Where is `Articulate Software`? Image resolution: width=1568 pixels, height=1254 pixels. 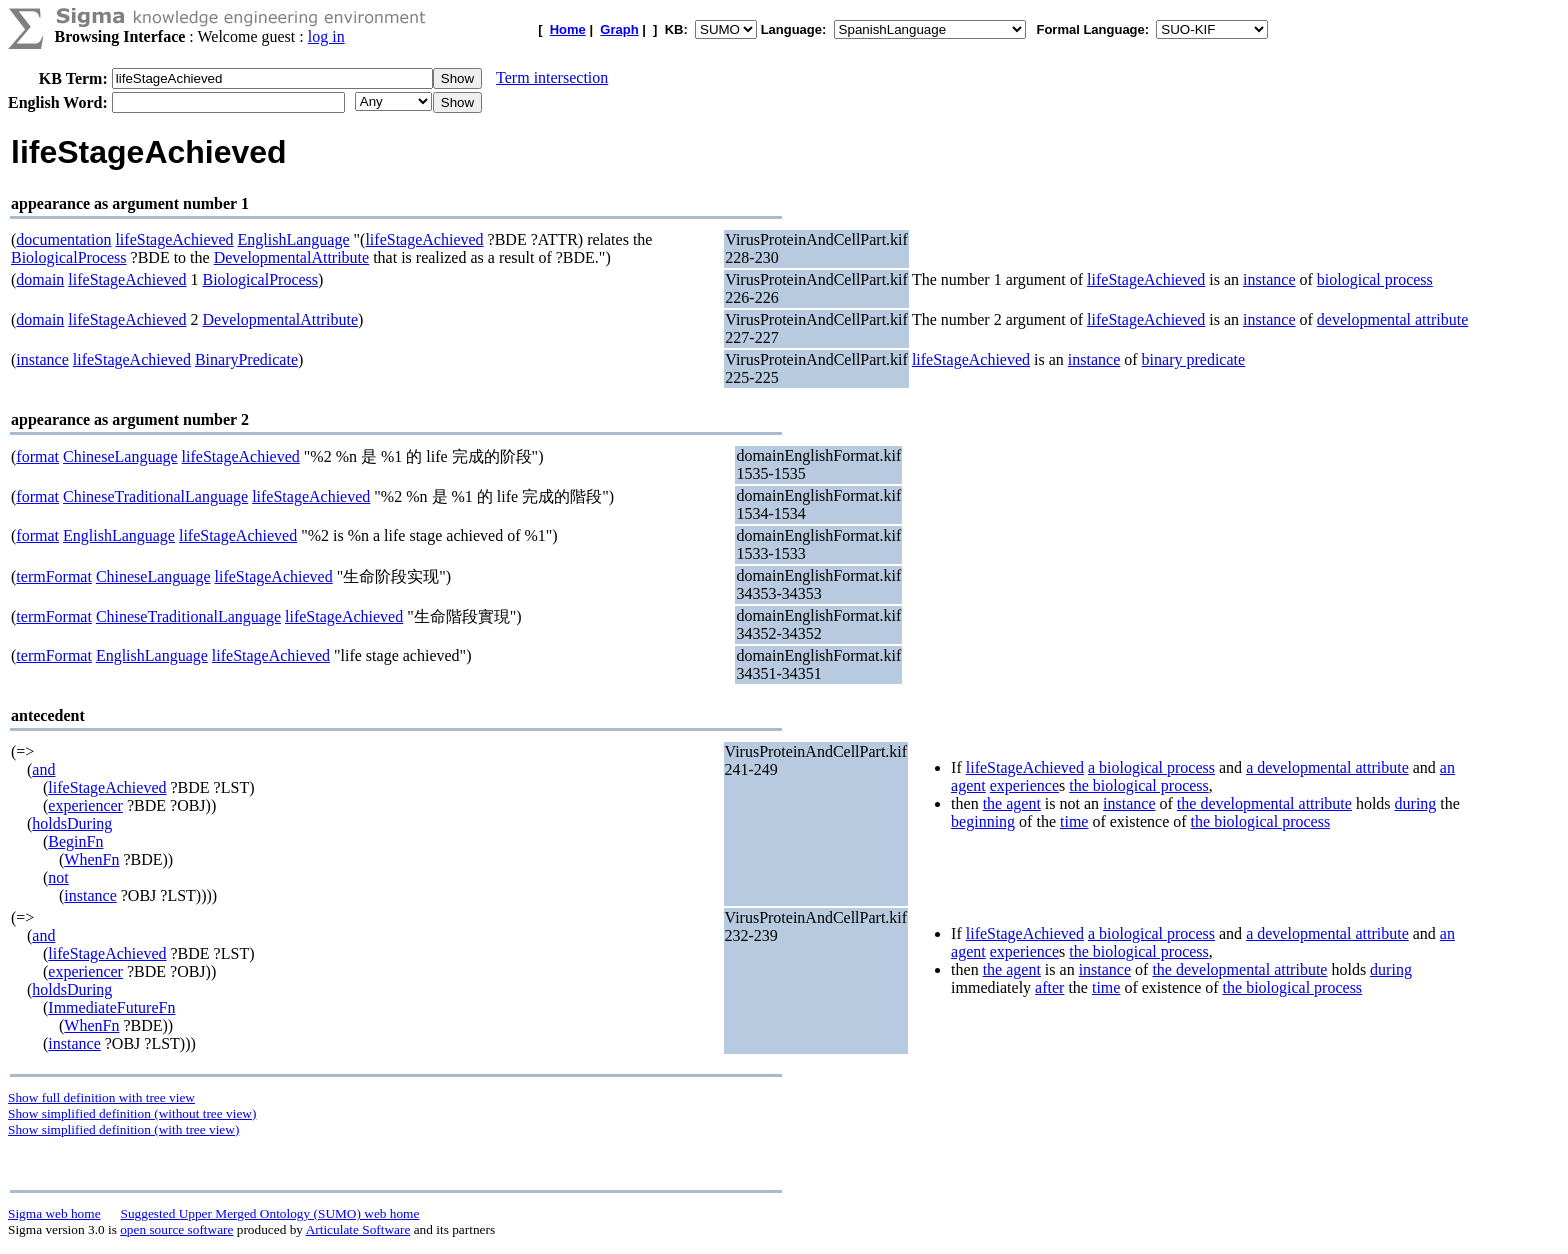
Articulate Software is located at coordinates (358, 1229).